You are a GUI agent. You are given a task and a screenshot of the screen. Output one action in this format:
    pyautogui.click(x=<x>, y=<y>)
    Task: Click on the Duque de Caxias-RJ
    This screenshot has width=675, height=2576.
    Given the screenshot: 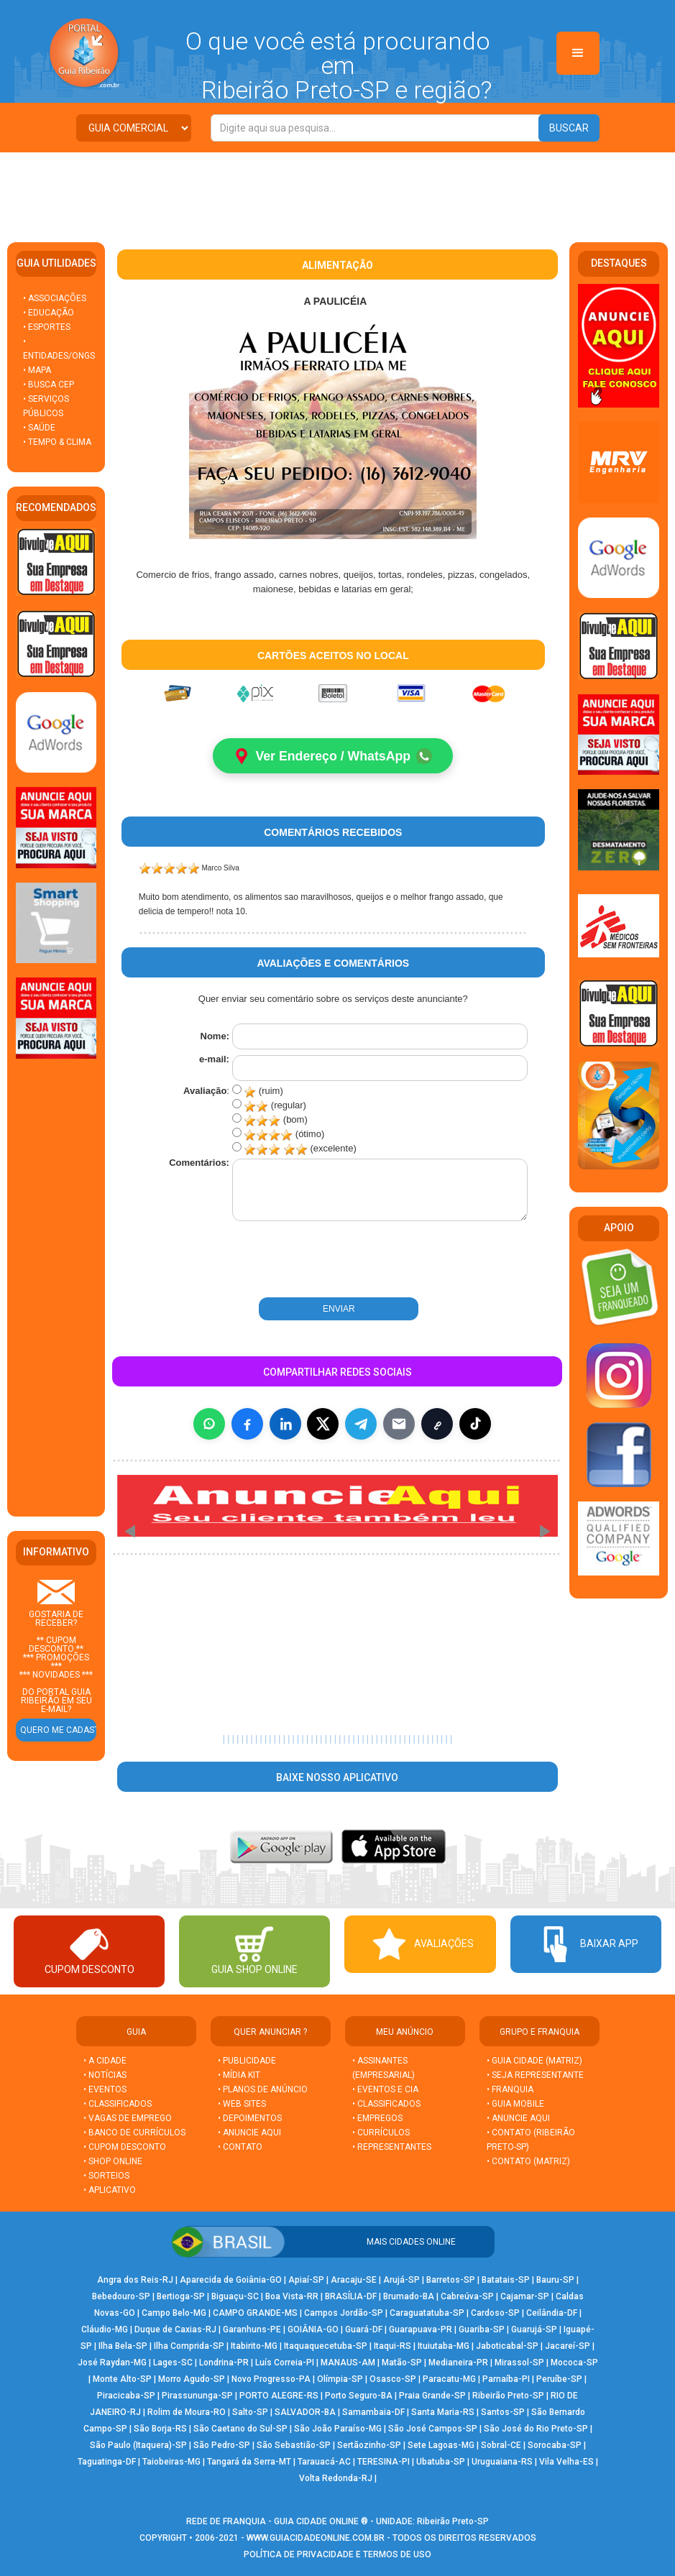 What is the action you would take?
    pyautogui.click(x=175, y=2330)
    